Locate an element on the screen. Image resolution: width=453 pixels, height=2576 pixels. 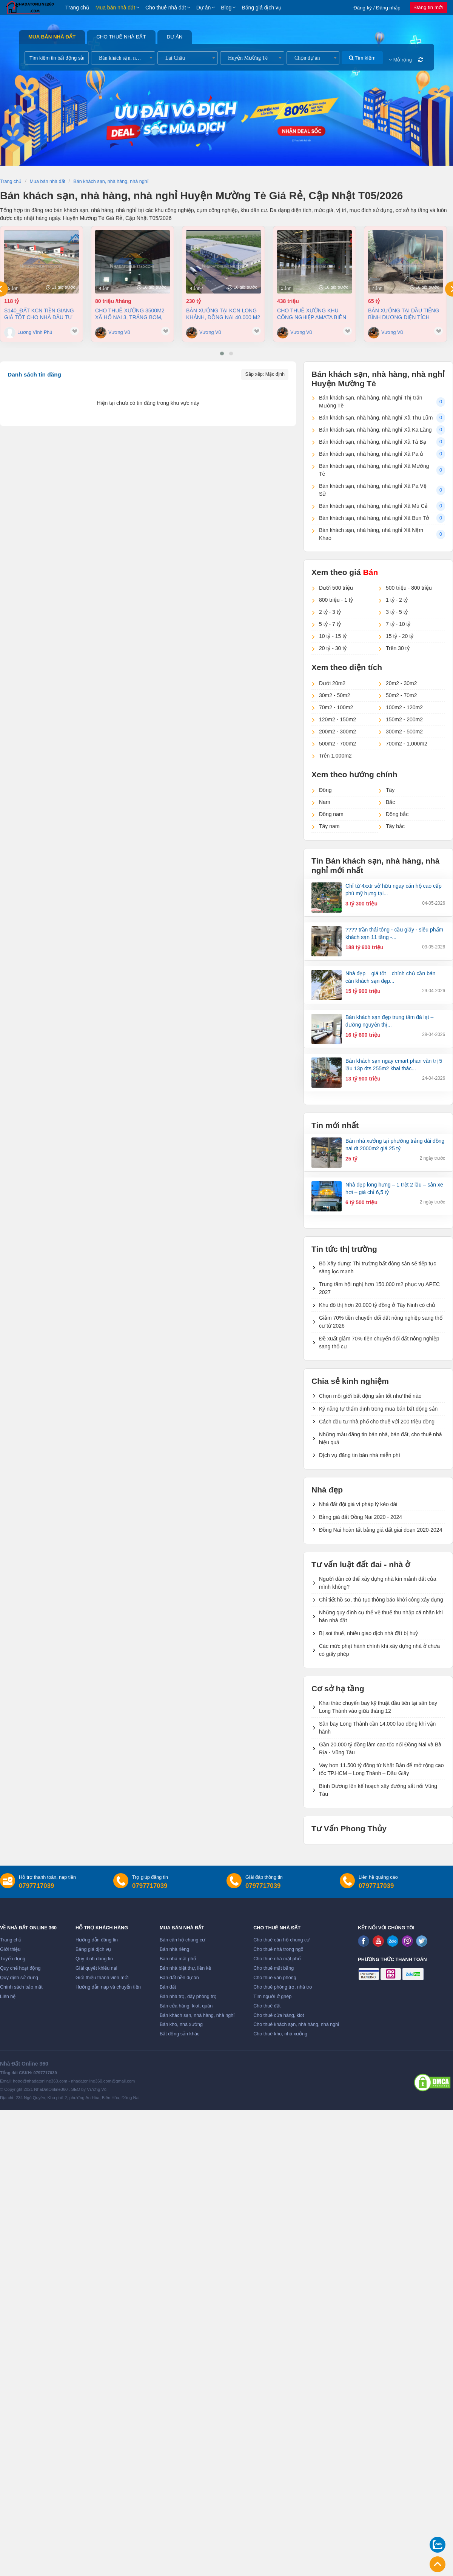
Bảng giá đất Đồng Nai 2020 - 2024 is located at coordinates (360, 1517).